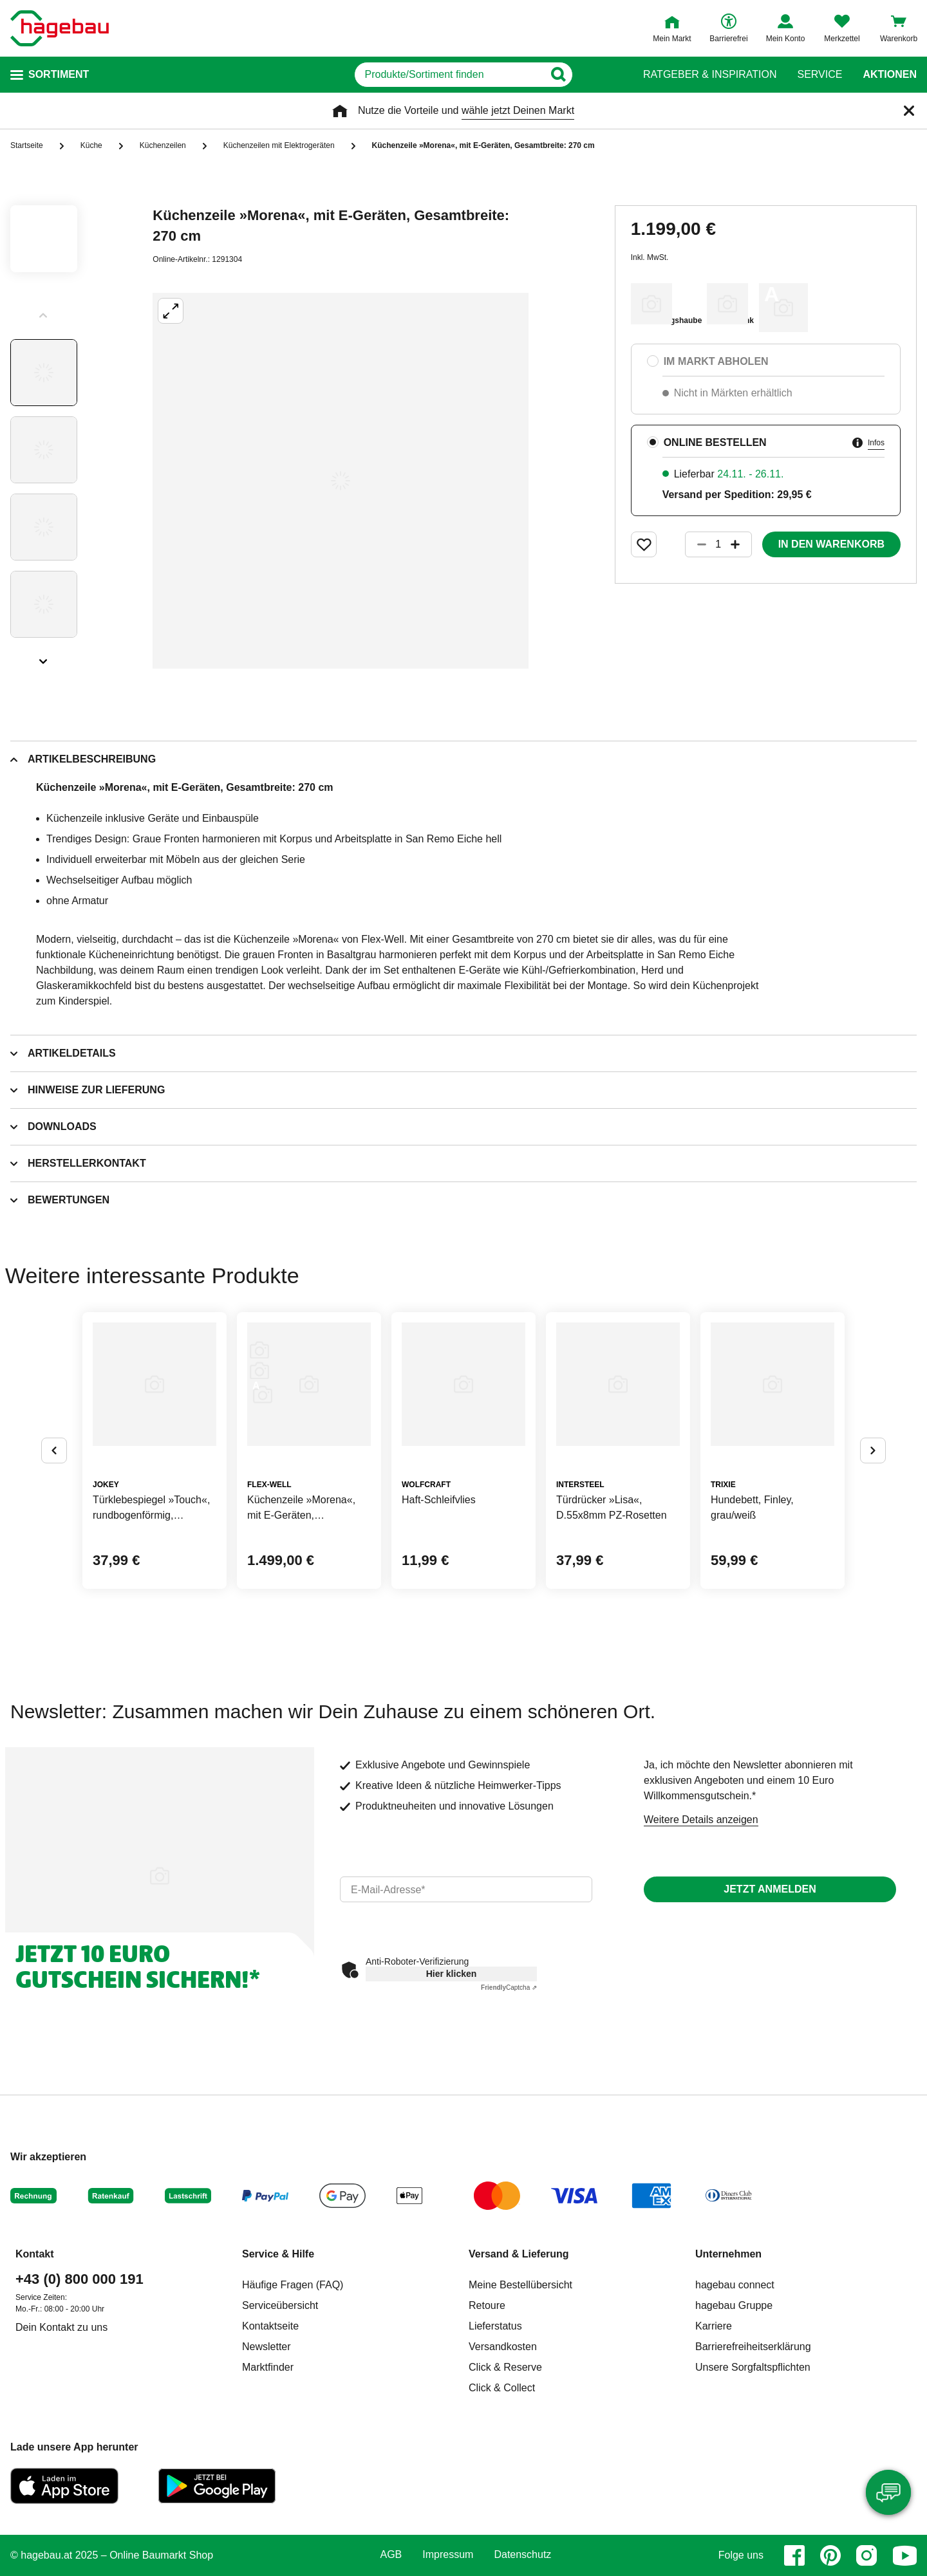 Image resolution: width=927 pixels, height=2576 pixels. I want to click on Newsletter, so click(266, 2346).